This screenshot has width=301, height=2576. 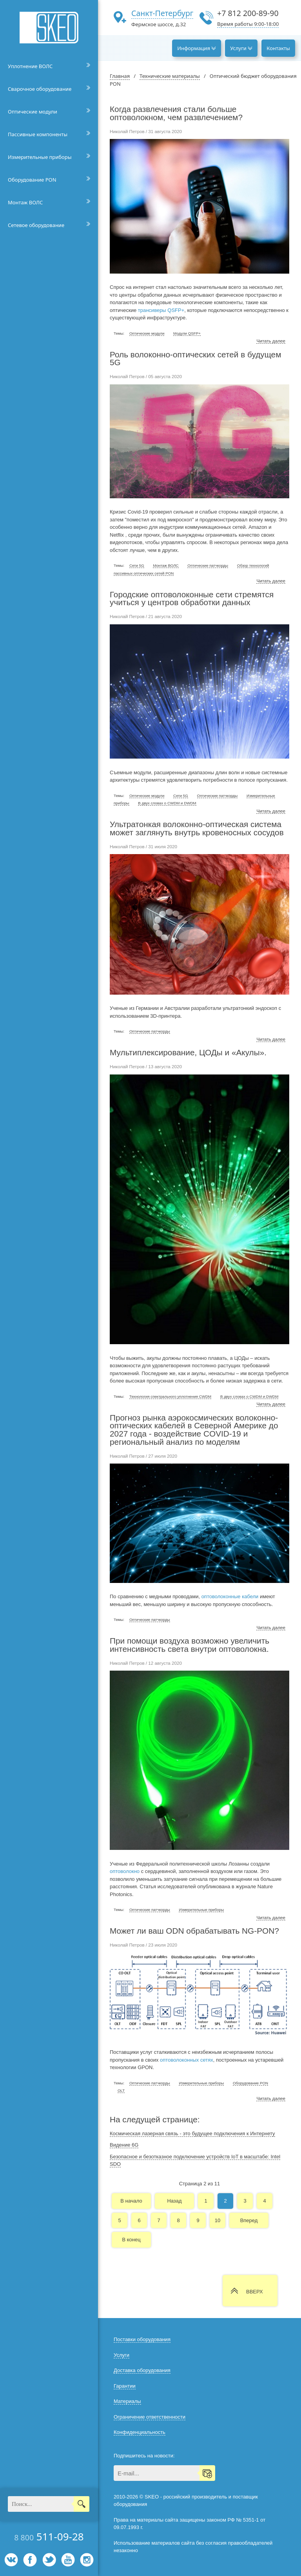 I want to click on Уплотнение ВОЛС, so click(x=30, y=66).